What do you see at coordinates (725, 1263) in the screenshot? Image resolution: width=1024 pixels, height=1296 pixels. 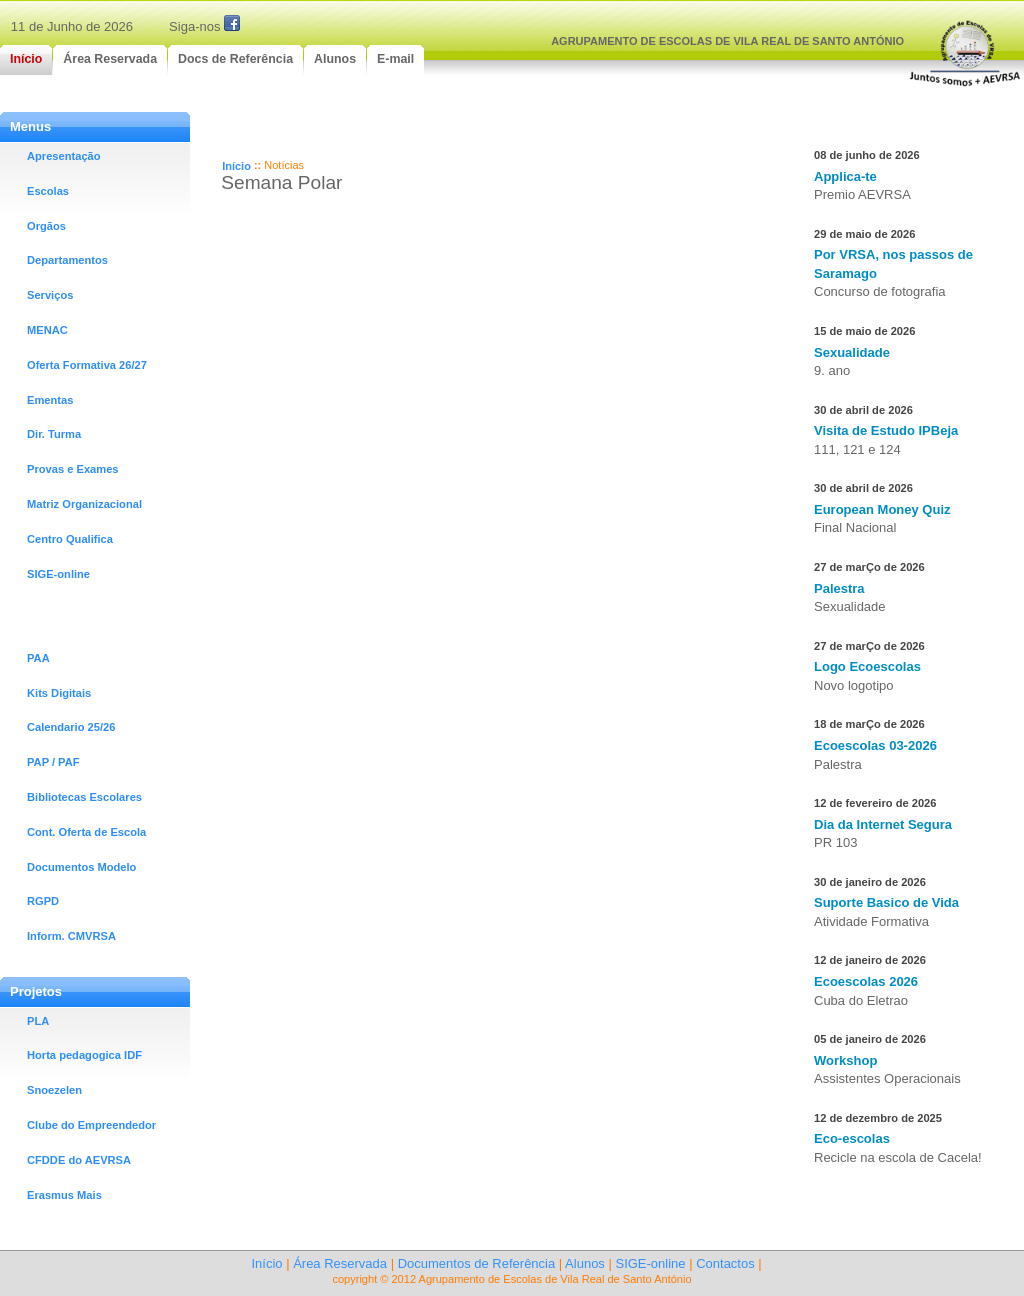 I see `Contactos` at bounding box center [725, 1263].